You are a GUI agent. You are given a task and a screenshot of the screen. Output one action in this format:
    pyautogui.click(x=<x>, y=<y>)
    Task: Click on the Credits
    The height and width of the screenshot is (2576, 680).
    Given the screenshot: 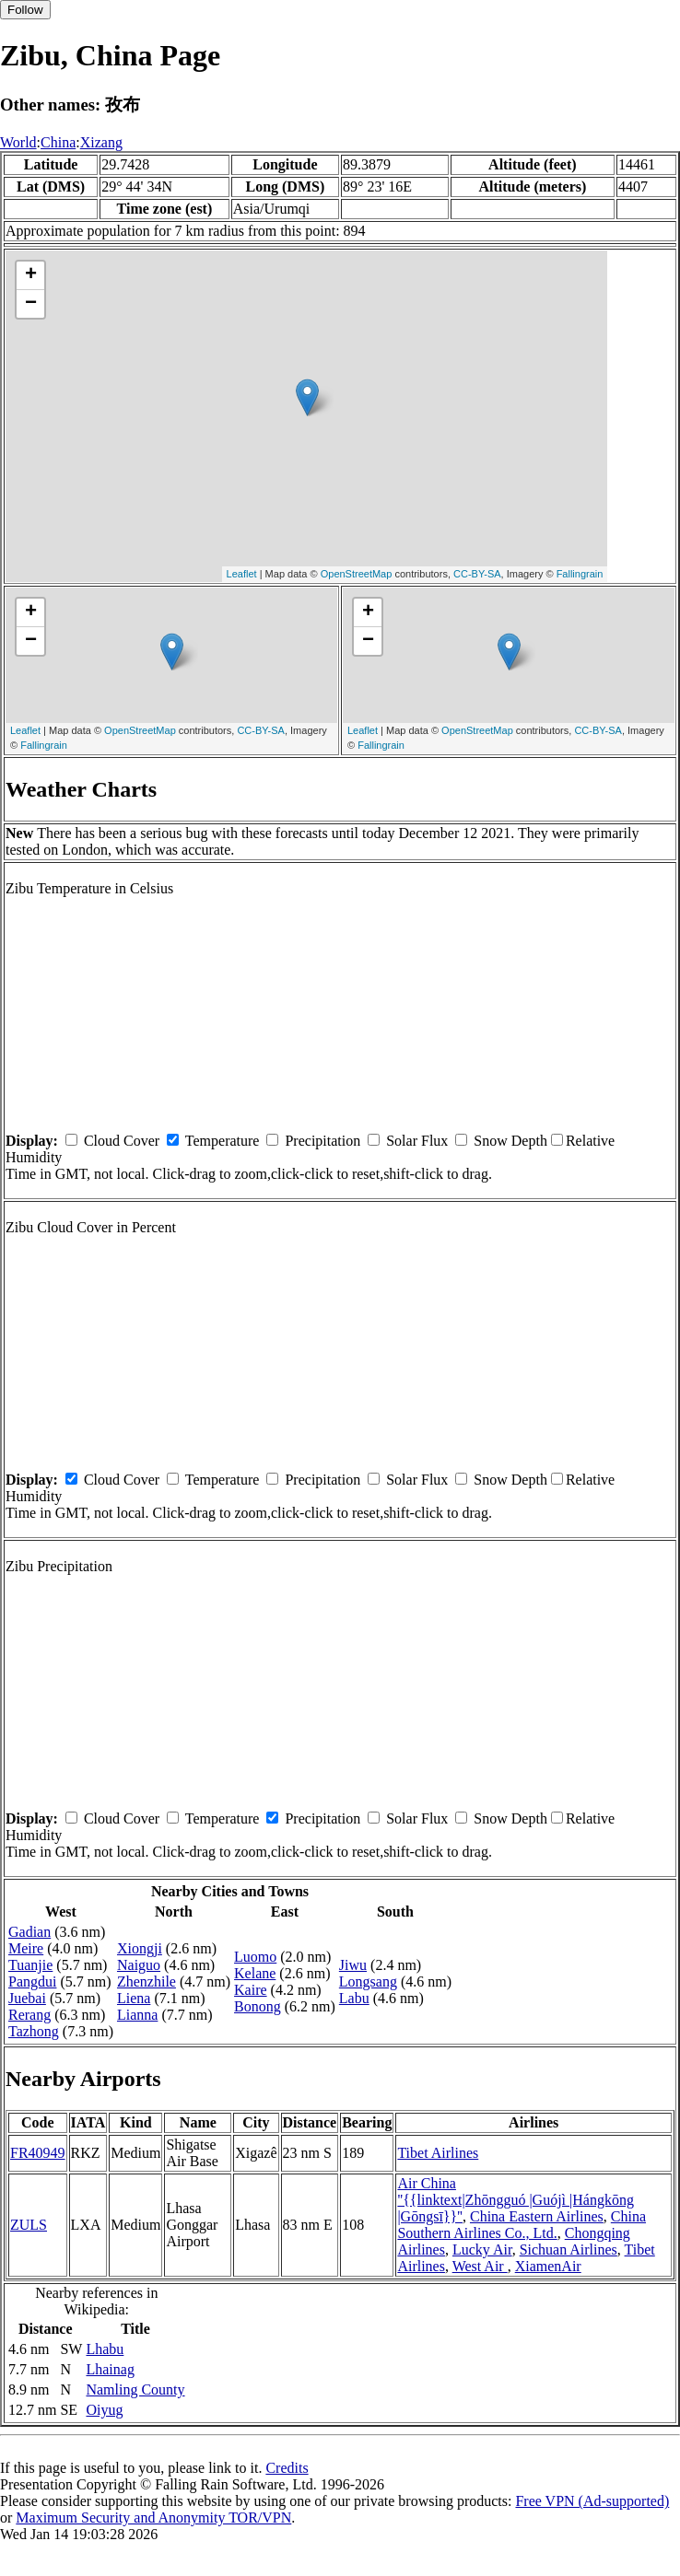 What is the action you would take?
    pyautogui.click(x=286, y=2468)
    